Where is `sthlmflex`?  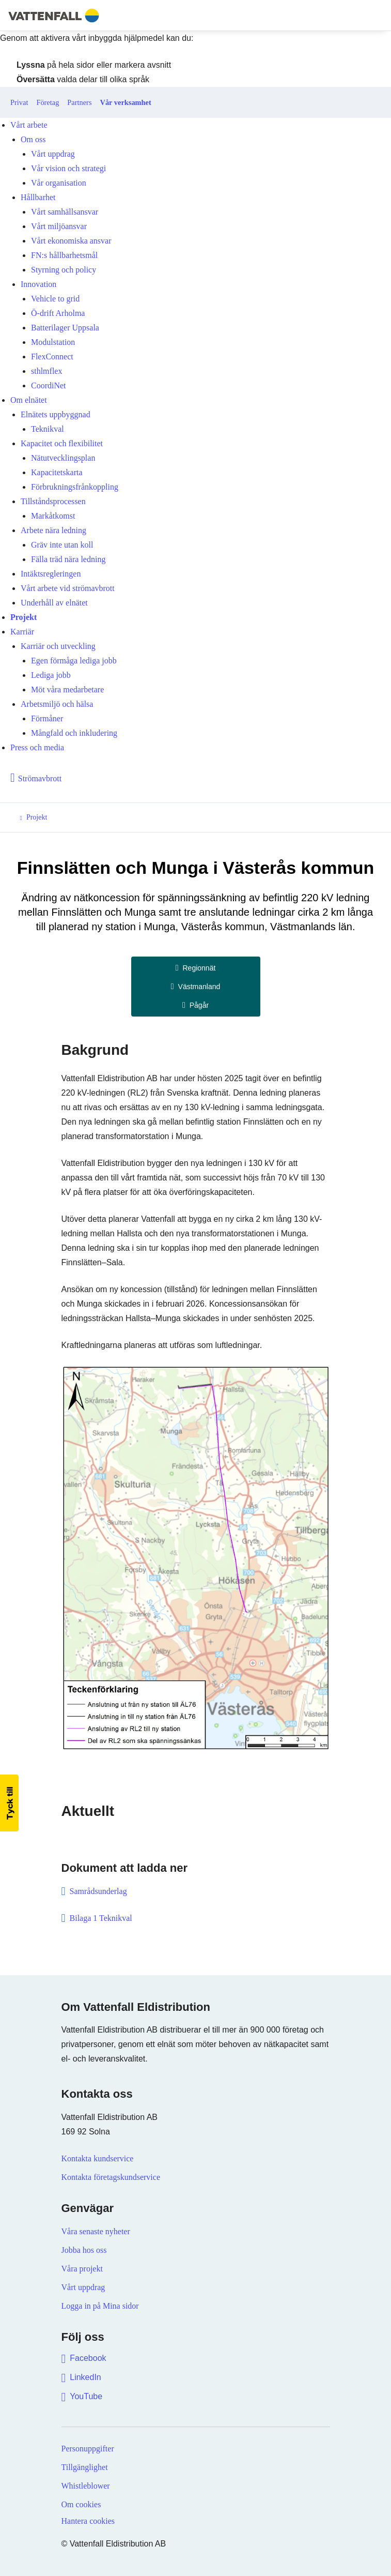
sthlmflex is located at coordinates (46, 371).